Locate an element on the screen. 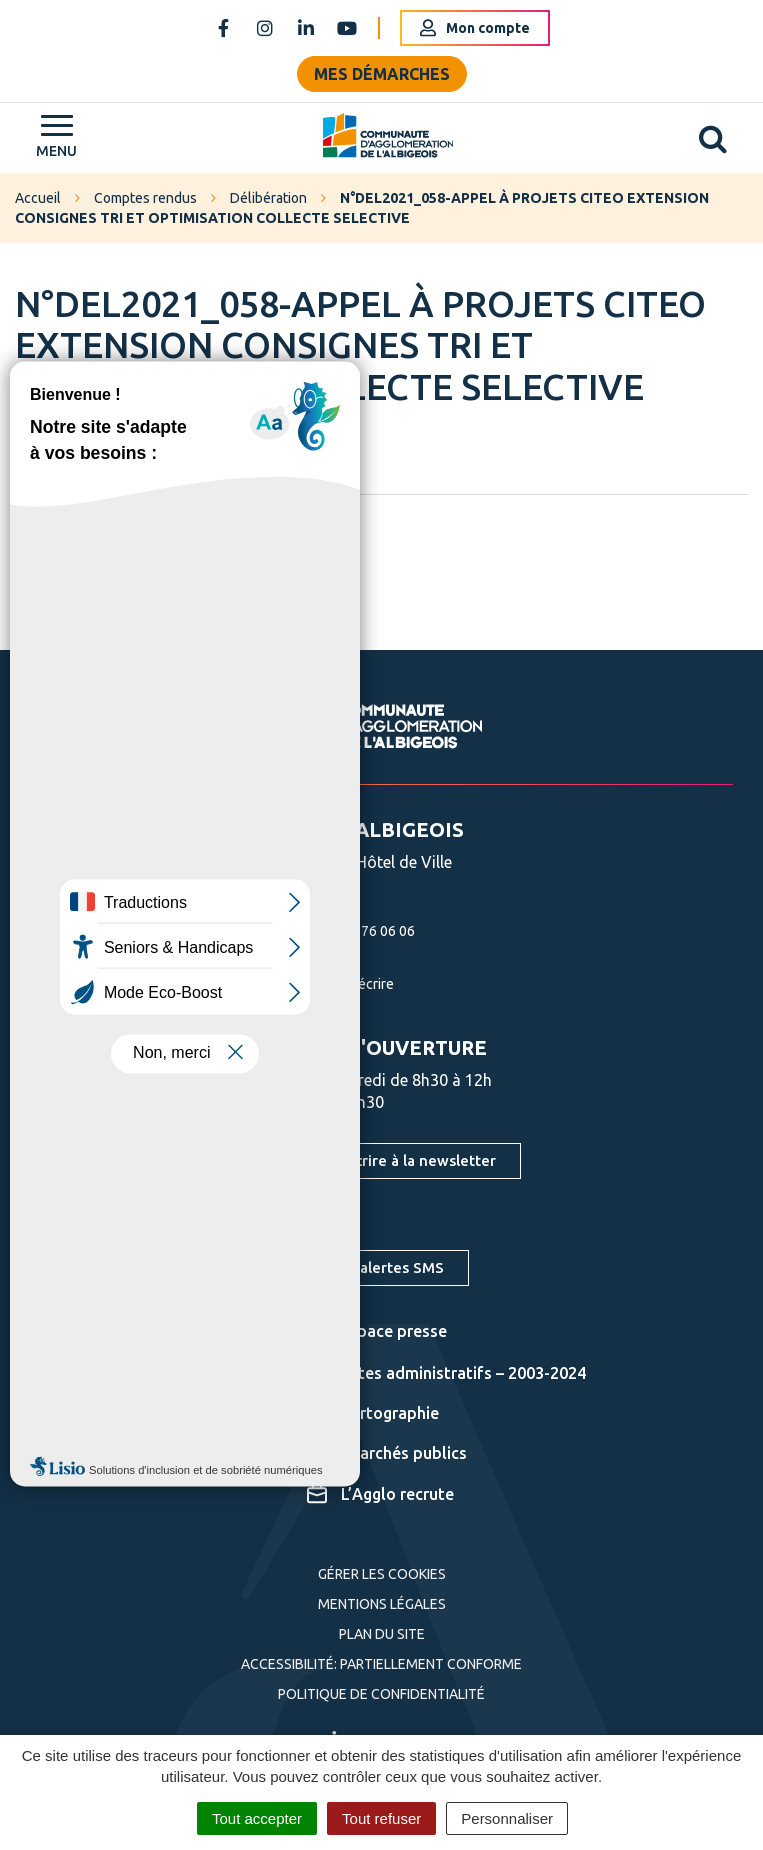  Marchés publics is located at coordinates (387, 1453).